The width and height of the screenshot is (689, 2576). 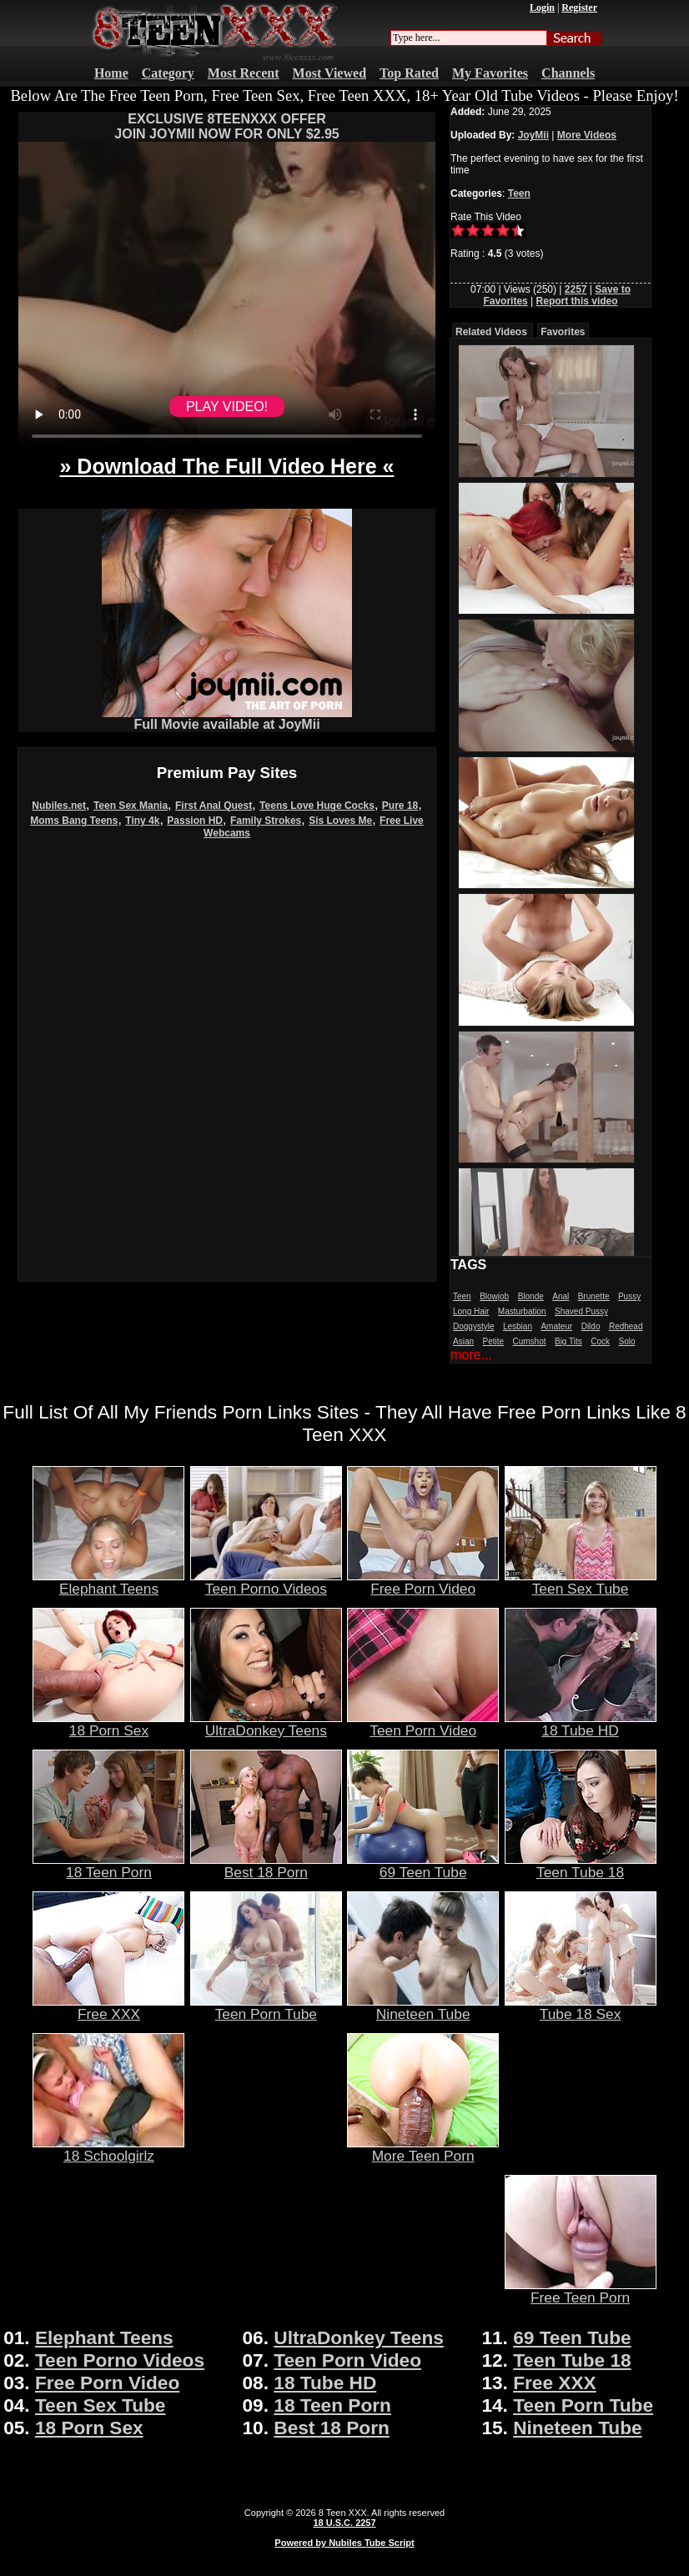 I want to click on More Teen Porn, so click(x=423, y=2149).